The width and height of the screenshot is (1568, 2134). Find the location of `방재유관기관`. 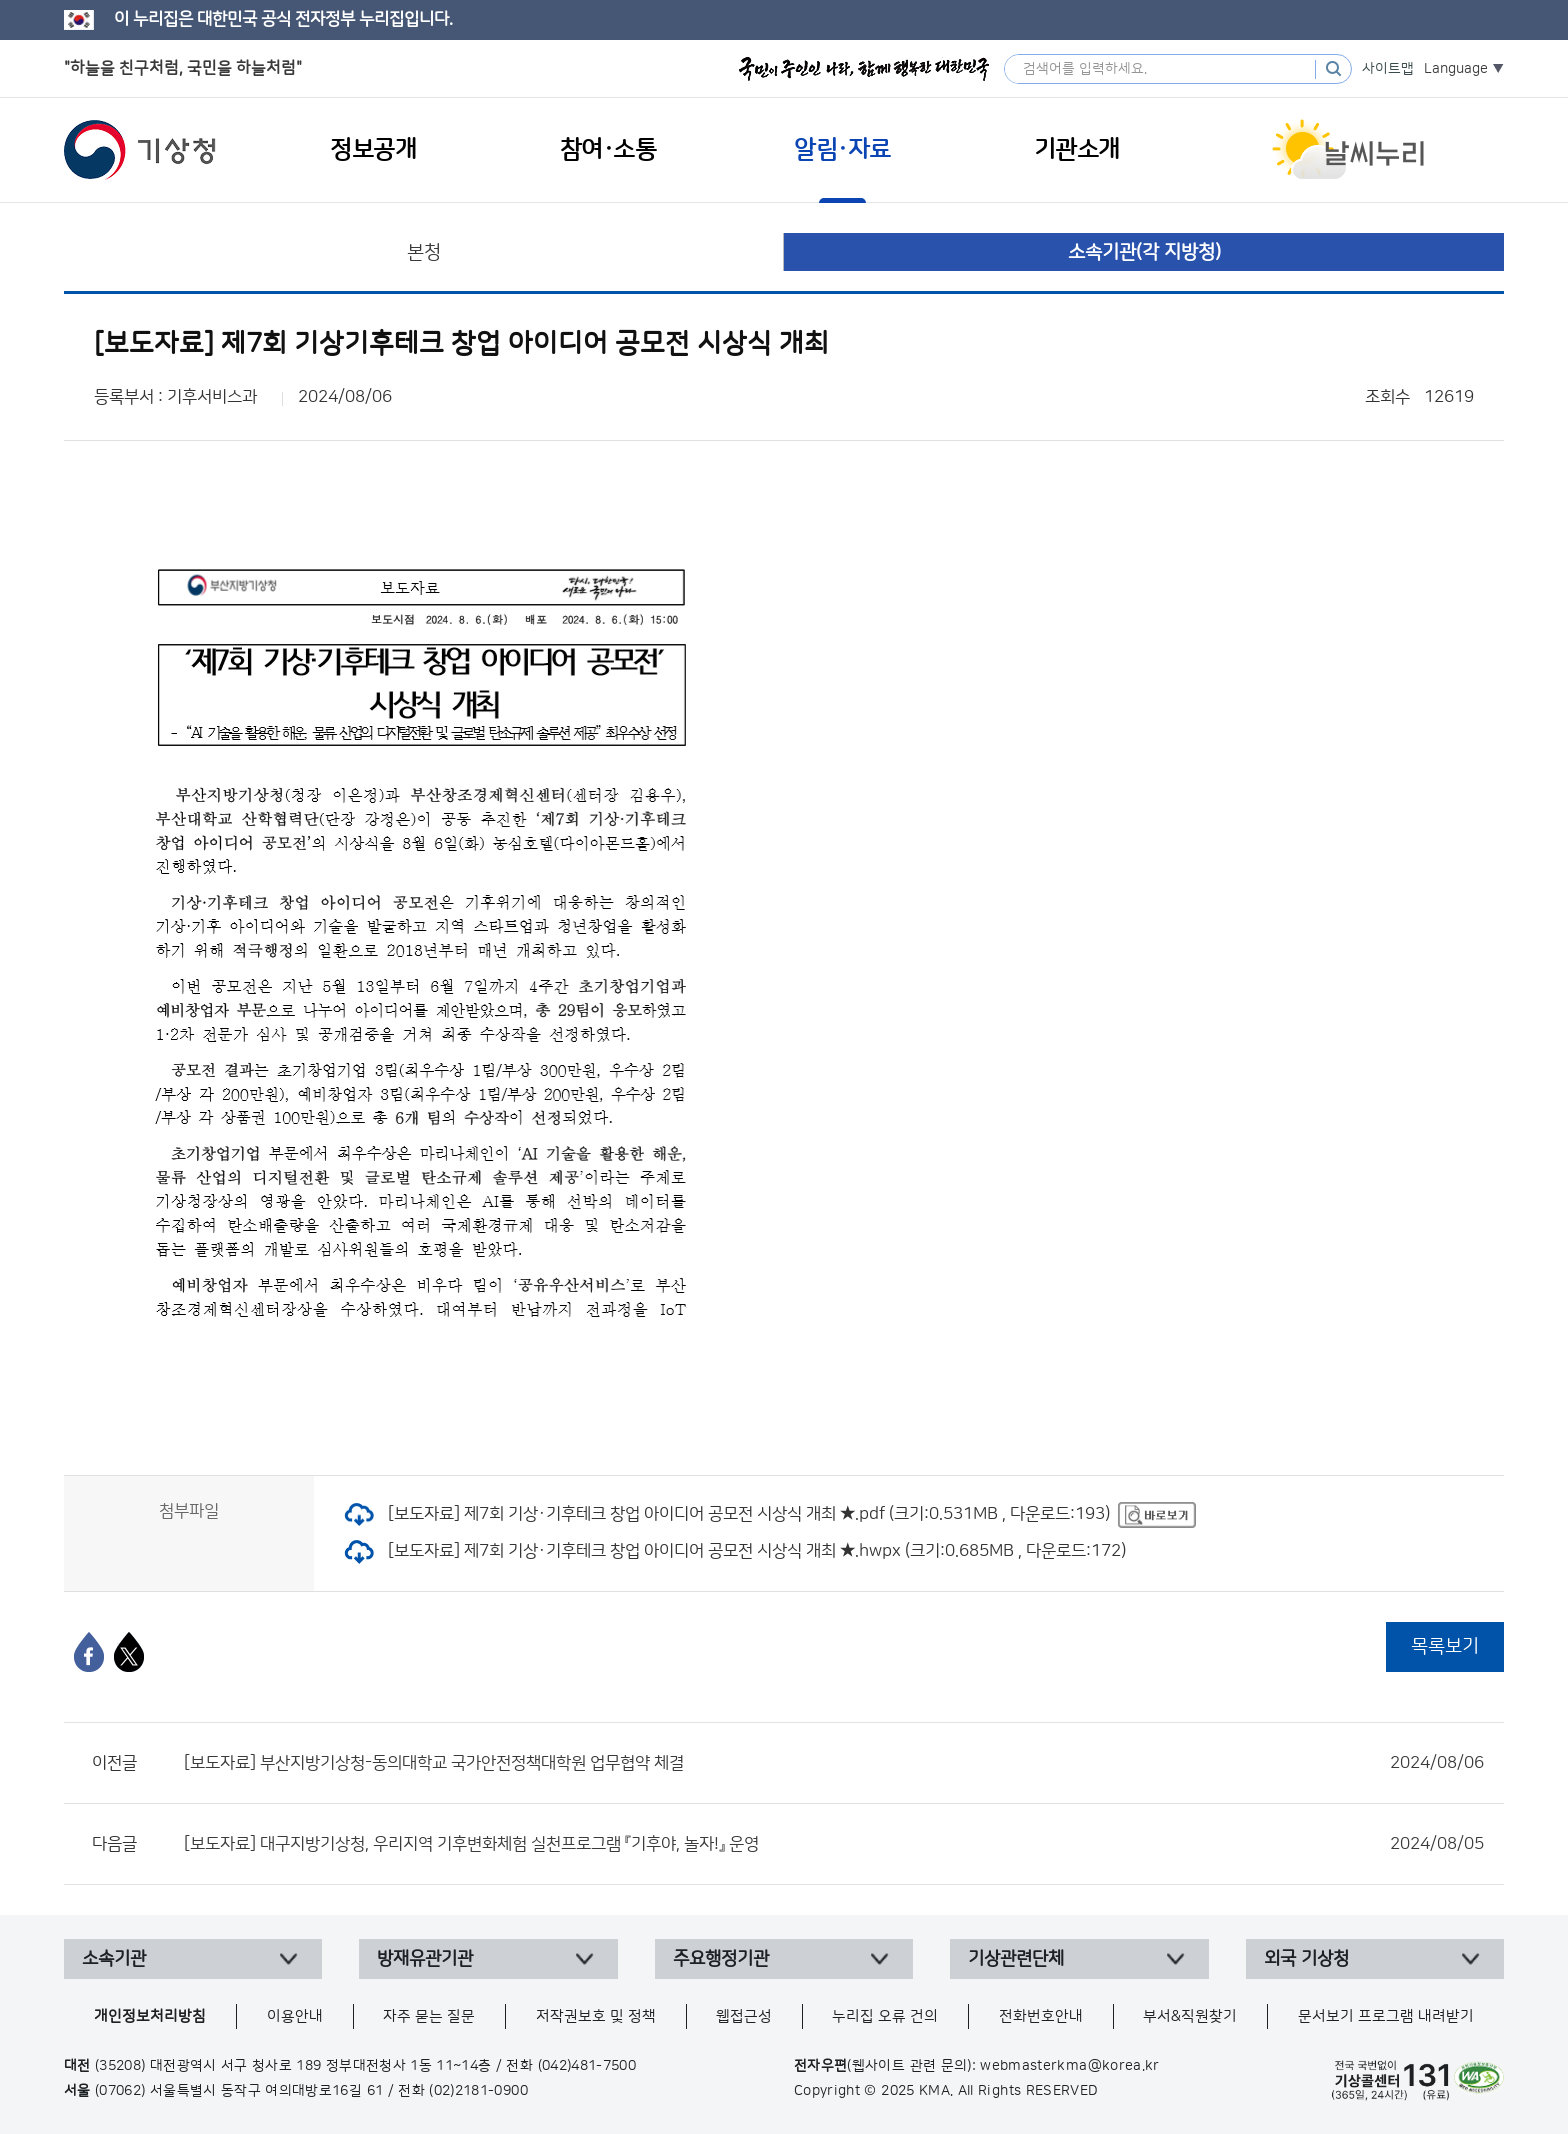

방재유관기관 is located at coordinates (425, 1959).